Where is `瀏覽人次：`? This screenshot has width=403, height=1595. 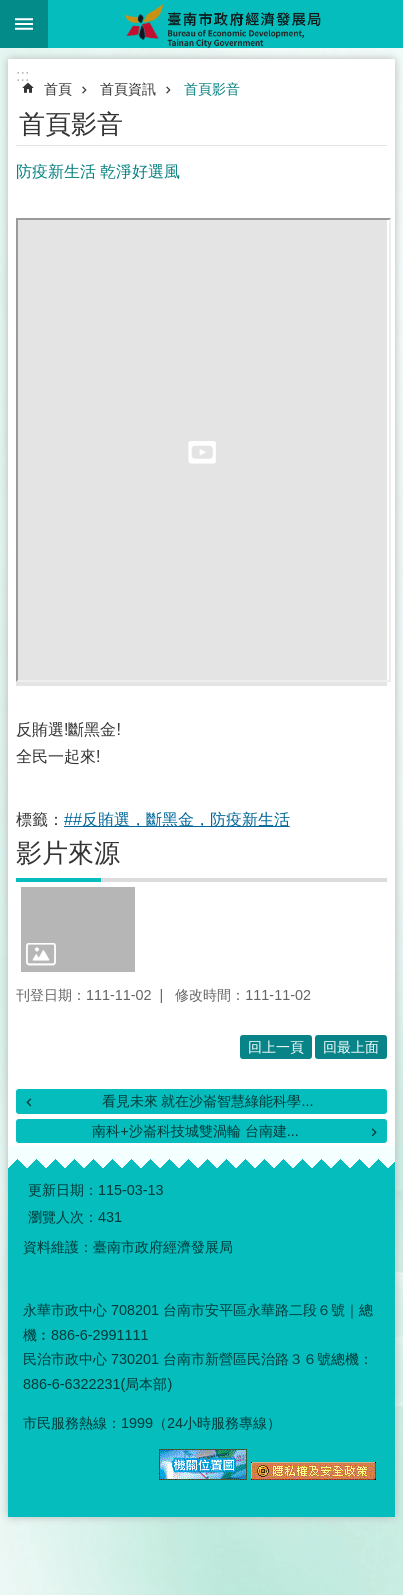
瀏覽人次： is located at coordinates (63, 1217).